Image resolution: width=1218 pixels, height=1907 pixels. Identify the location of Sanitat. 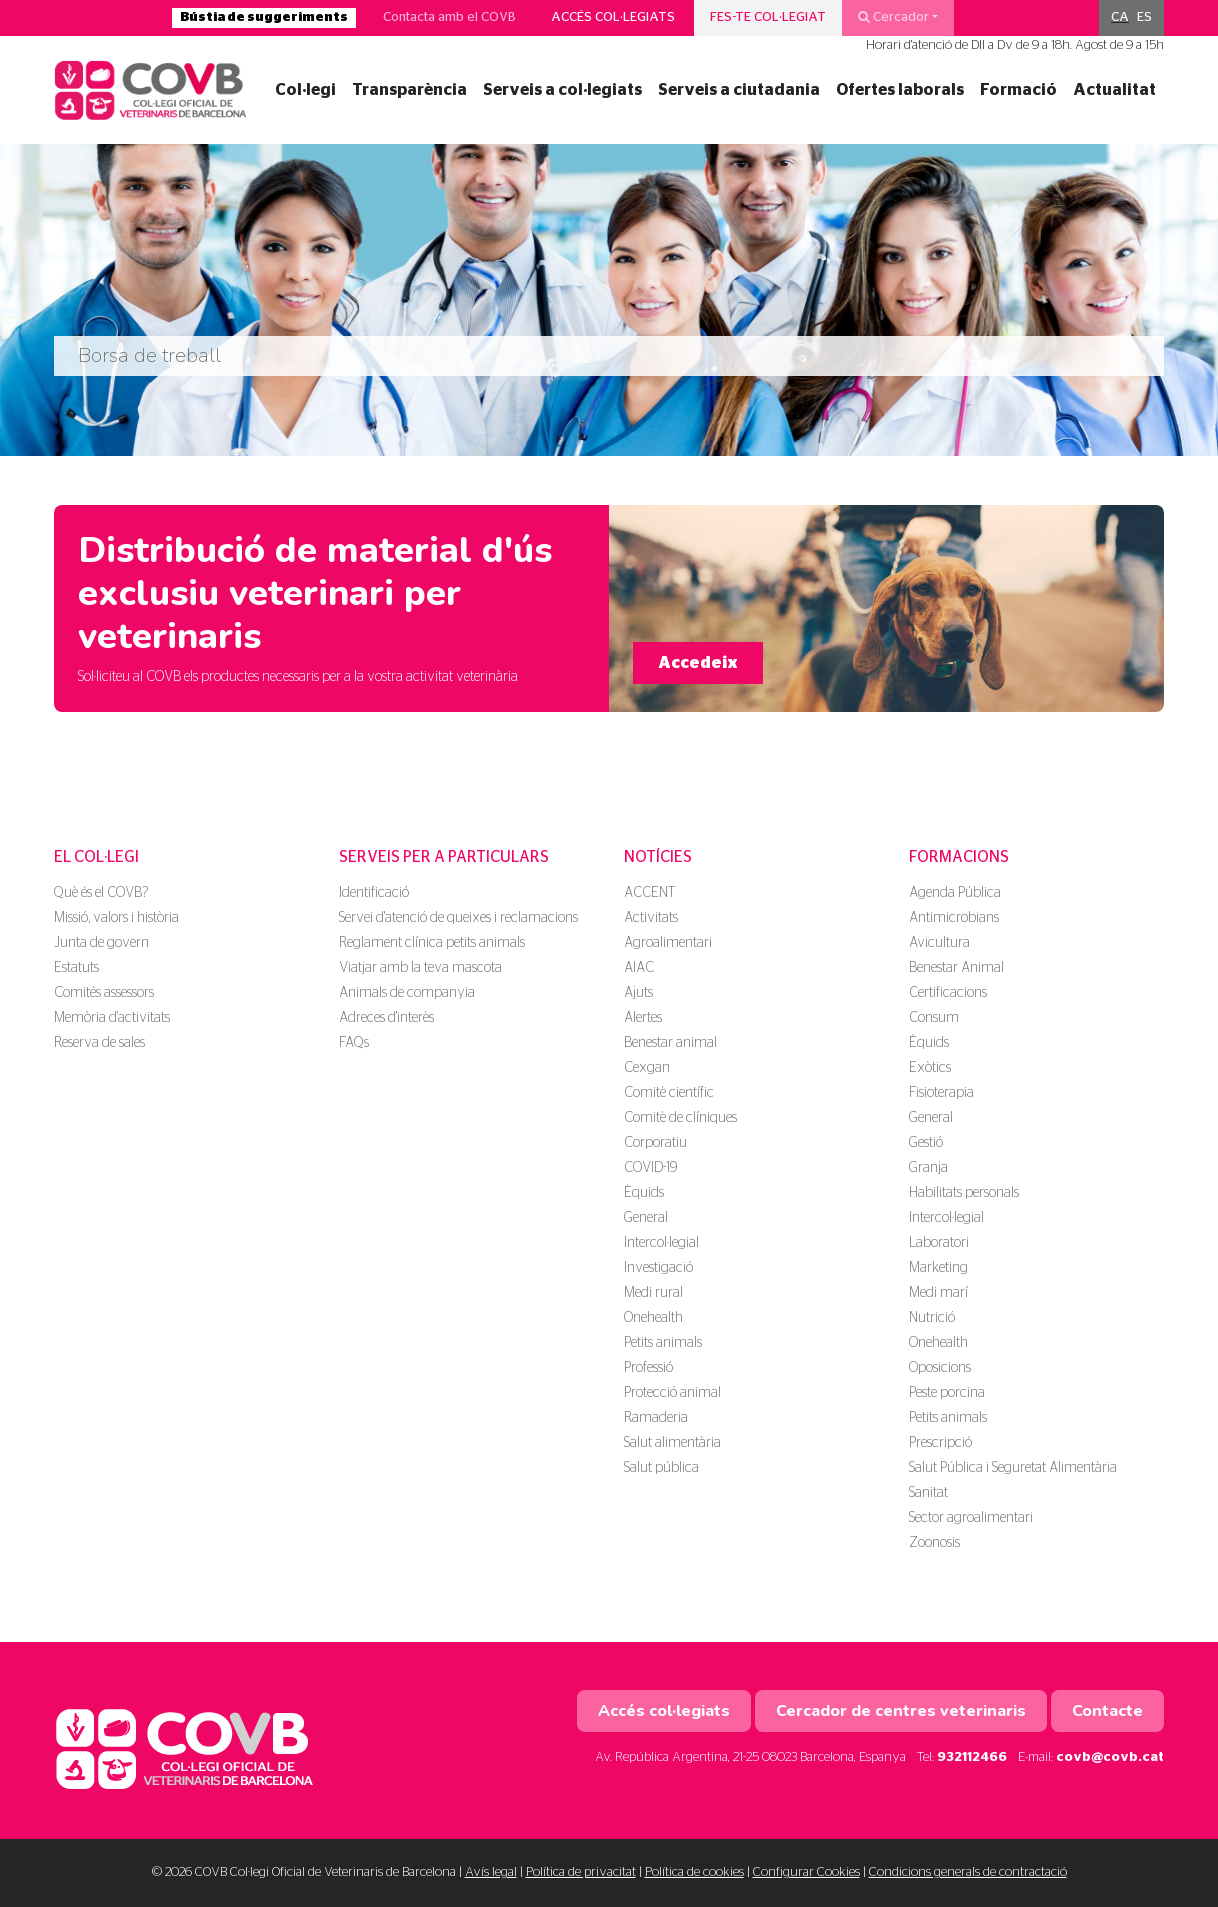
(928, 1493).